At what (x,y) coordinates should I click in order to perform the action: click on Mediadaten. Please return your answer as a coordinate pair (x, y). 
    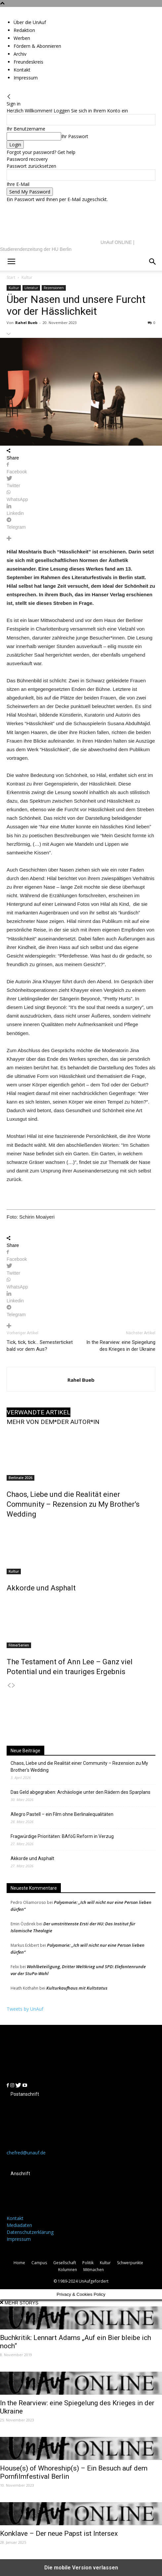
    Looking at the image, I should click on (19, 2225).